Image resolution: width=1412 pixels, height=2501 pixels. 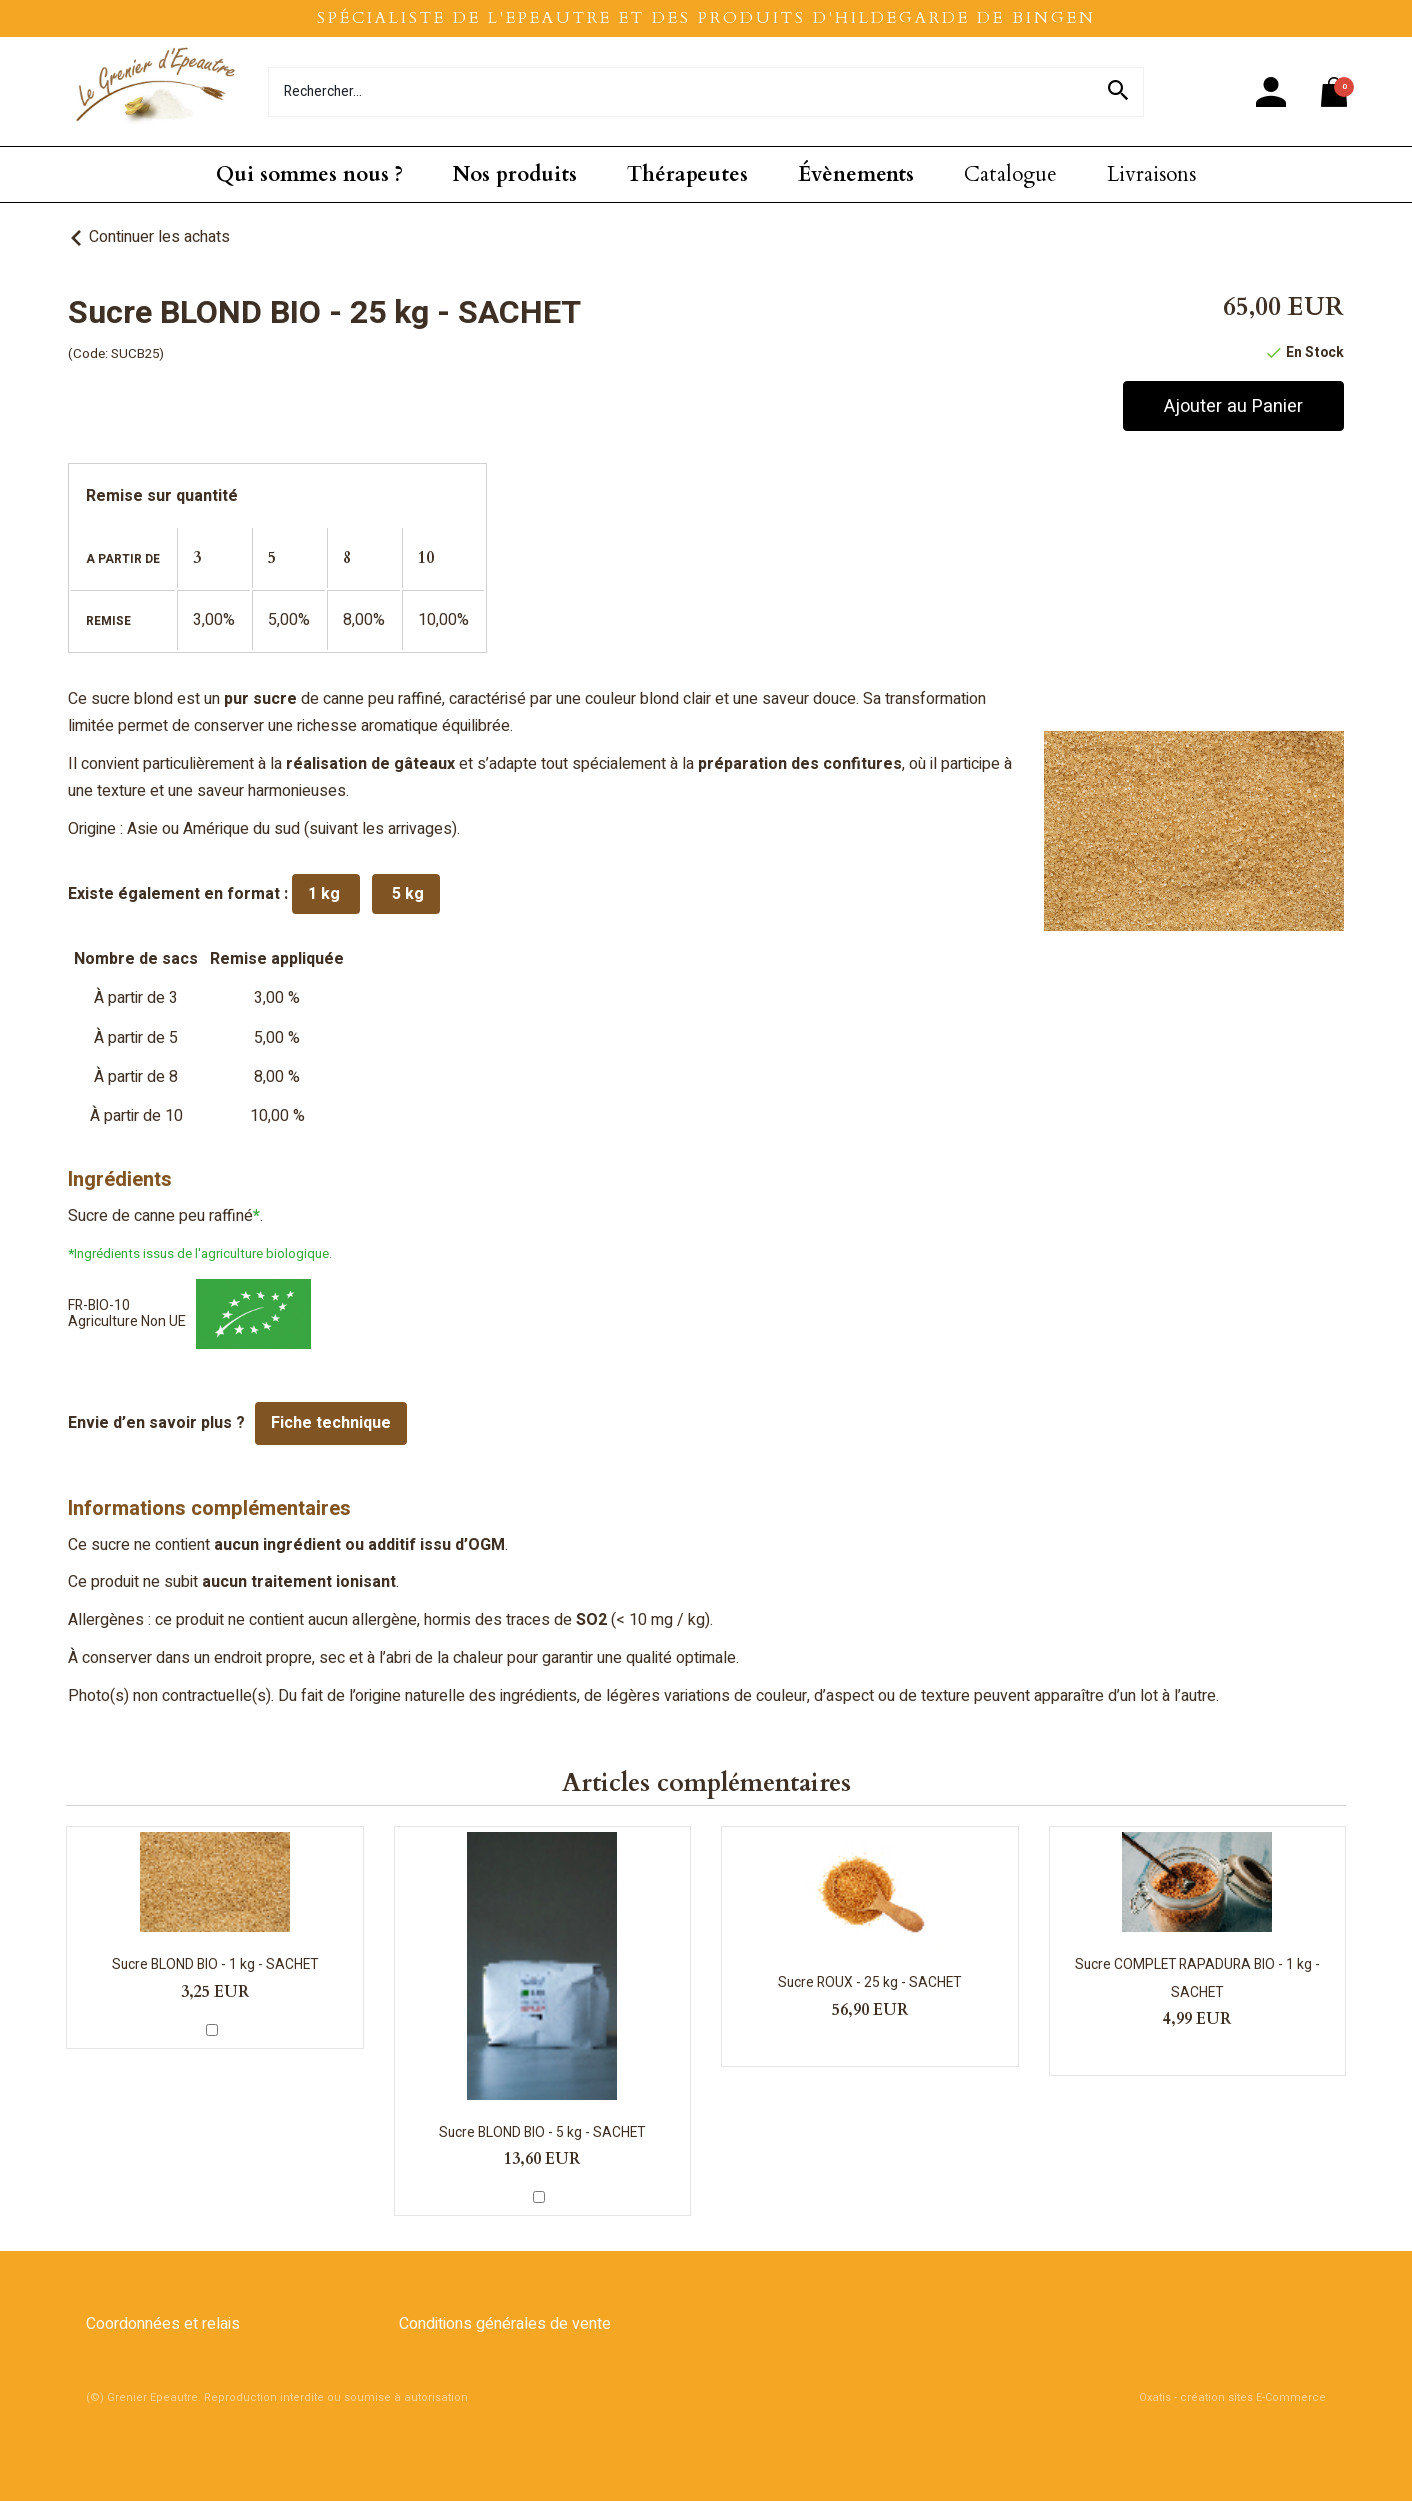 I want to click on Catalogue, so click(x=1010, y=174).